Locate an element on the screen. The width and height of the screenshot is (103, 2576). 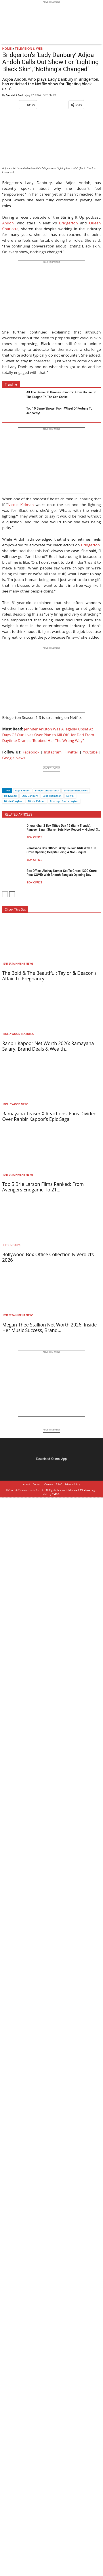
[Facebook] is located at coordinates (5, 783).